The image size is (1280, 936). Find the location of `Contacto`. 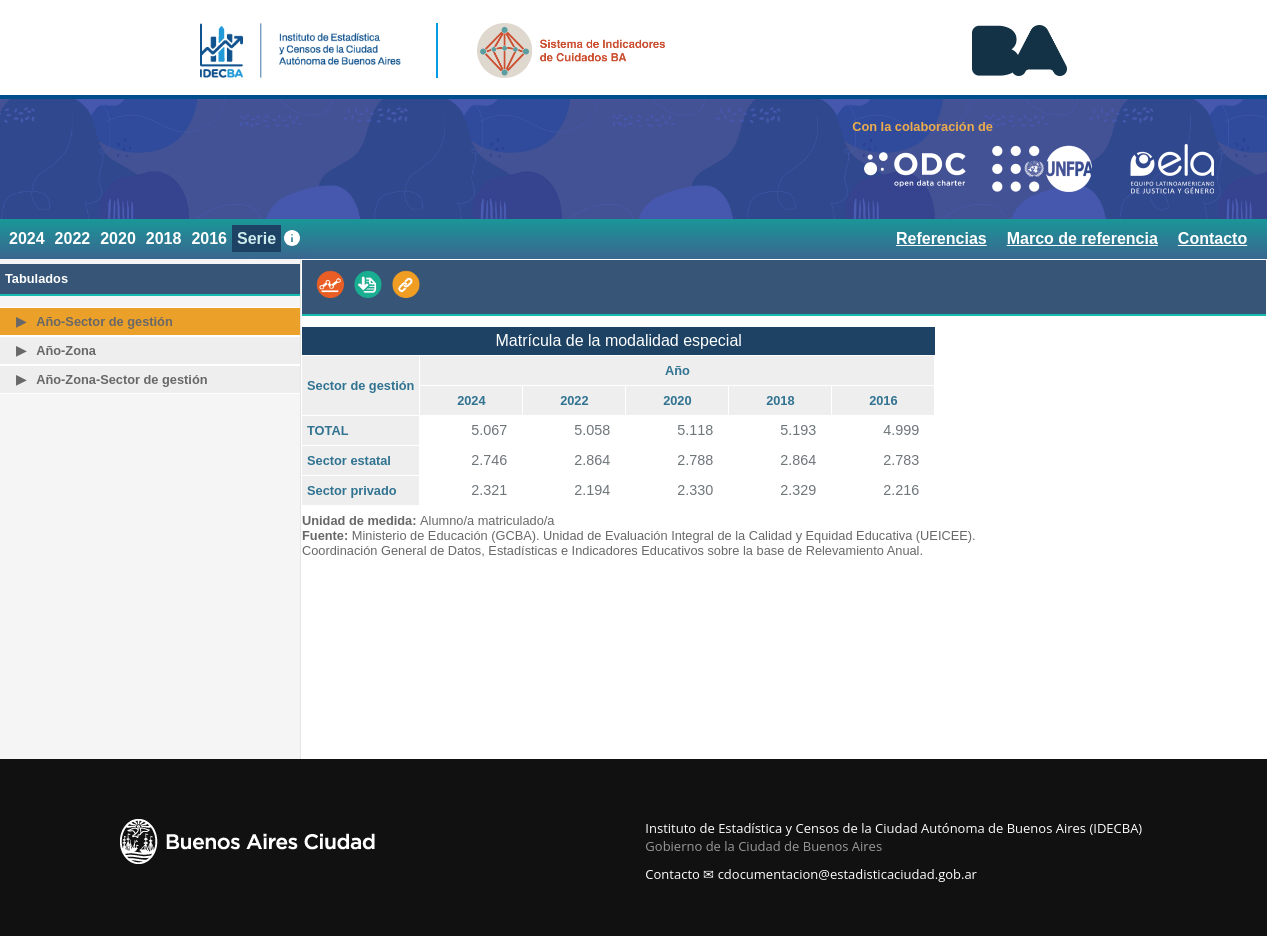

Contacto is located at coordinates (1212, 238).